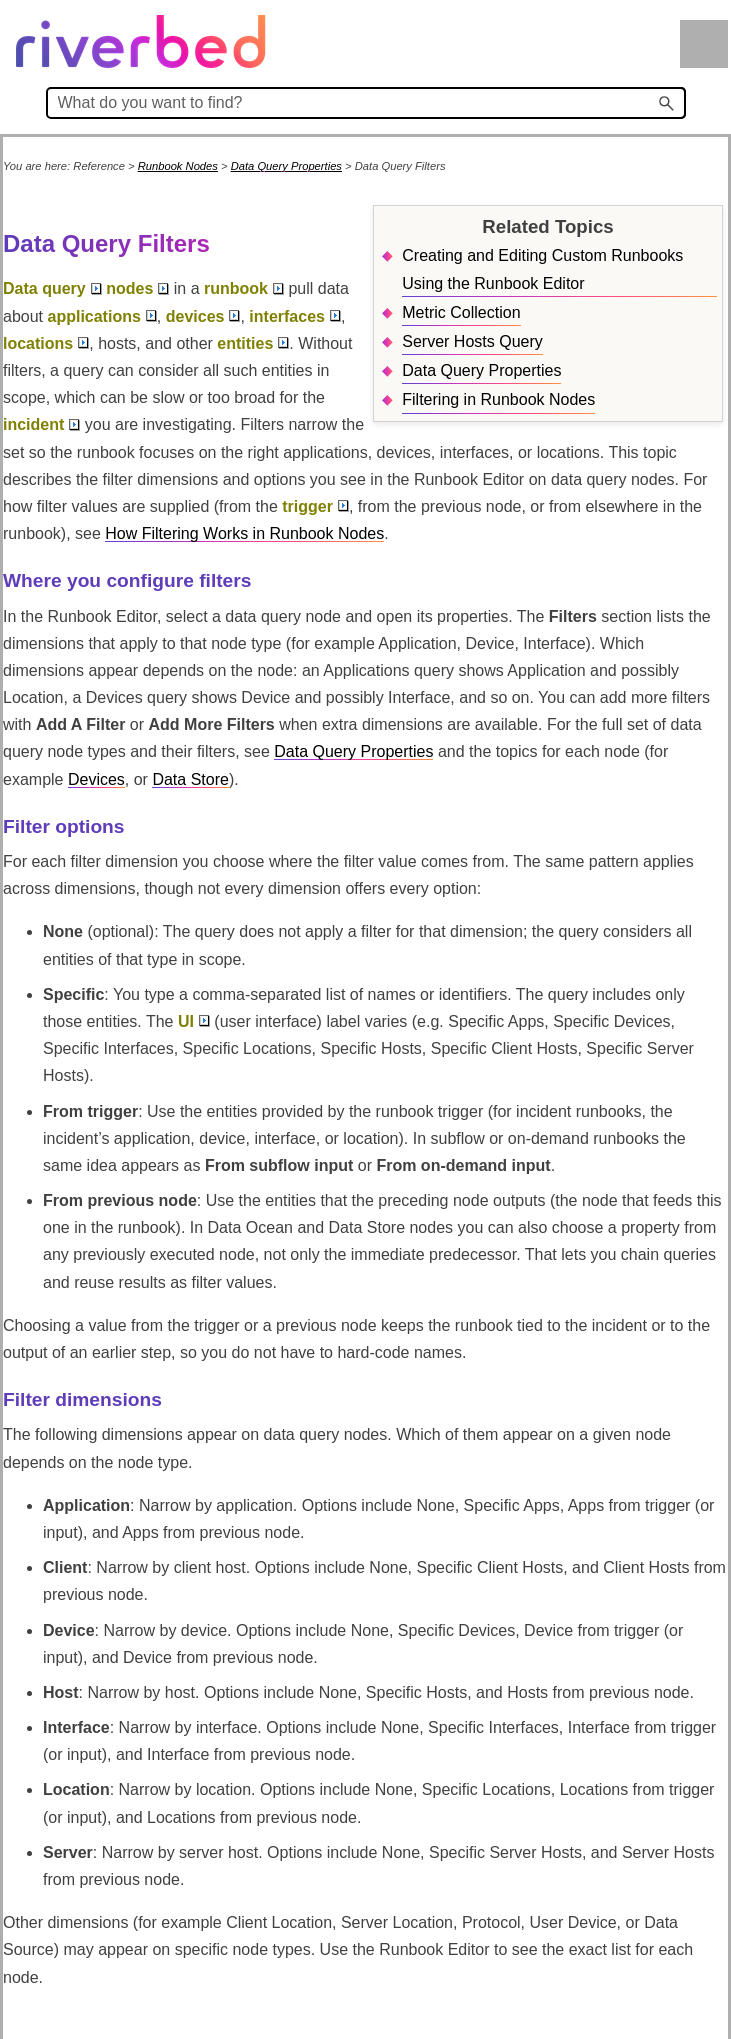  Describe the element at coordinates (101, 316) in the screenshot. I see `applications [button]` at that location.